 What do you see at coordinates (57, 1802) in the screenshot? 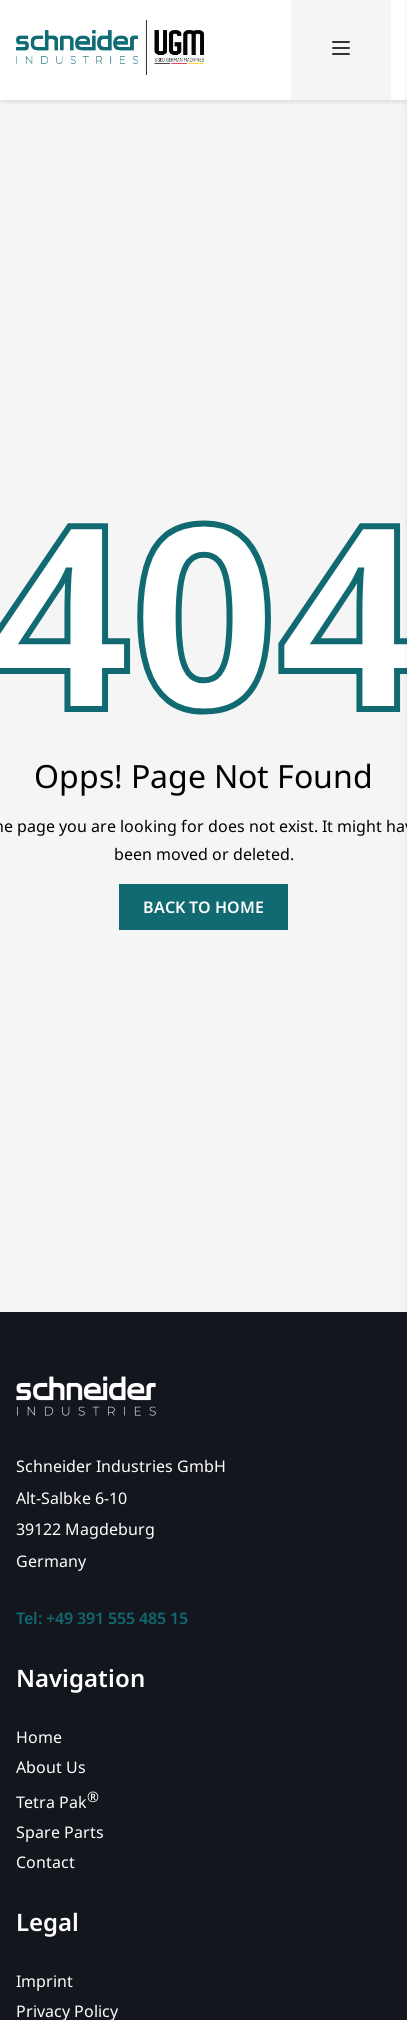
I see `Tetra Pak` at bounding box center [57, 1802].